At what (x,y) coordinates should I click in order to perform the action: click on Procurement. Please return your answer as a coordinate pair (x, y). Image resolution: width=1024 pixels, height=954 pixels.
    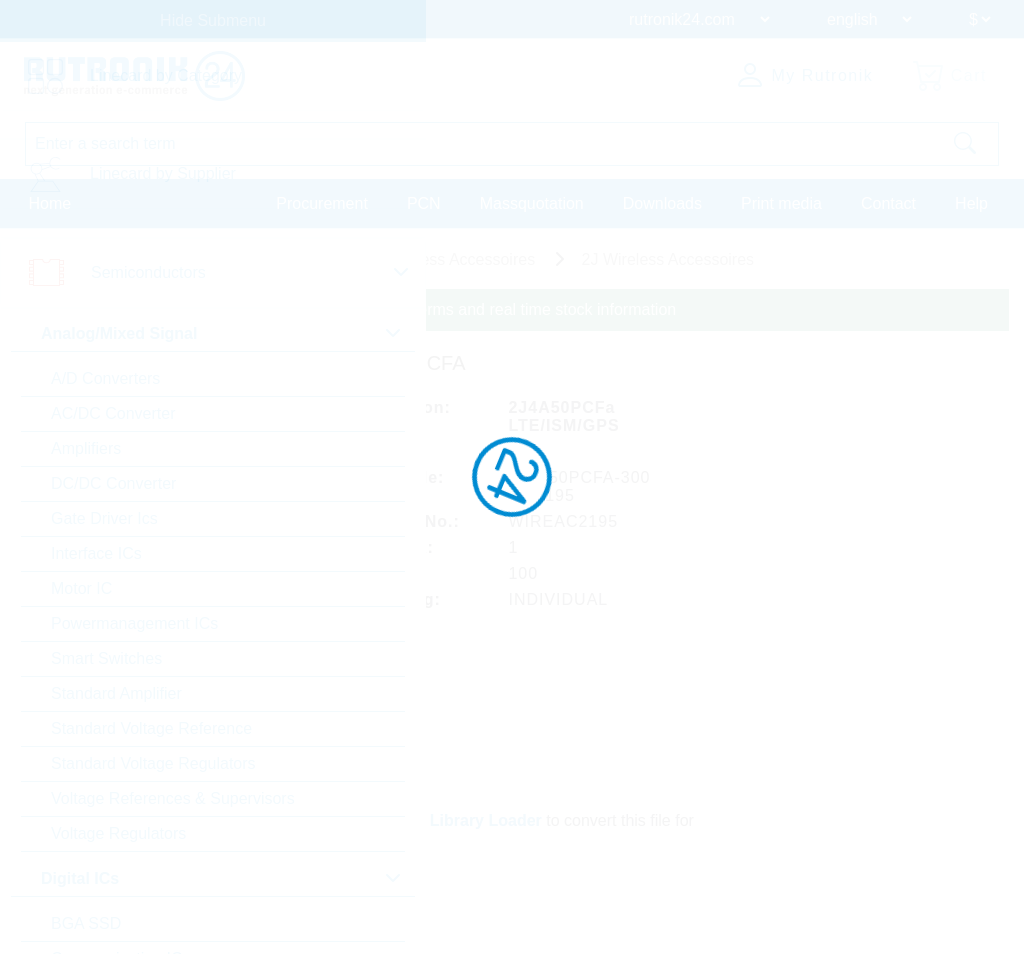
    Looking at the image, I should click on (322, 203).